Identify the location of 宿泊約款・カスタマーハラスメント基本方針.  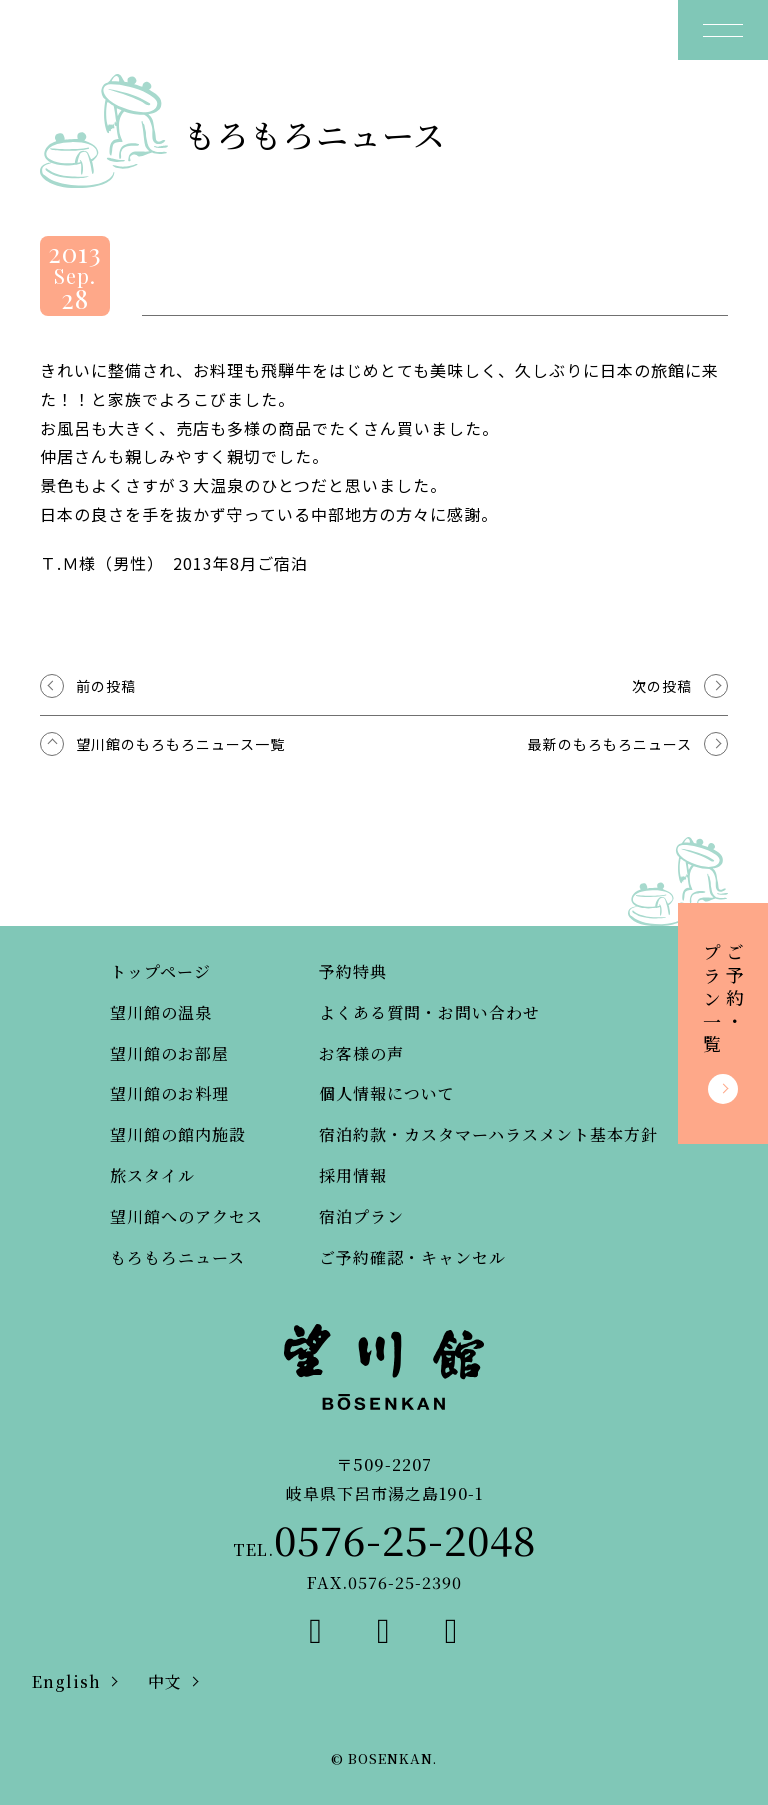
(488, 1134).